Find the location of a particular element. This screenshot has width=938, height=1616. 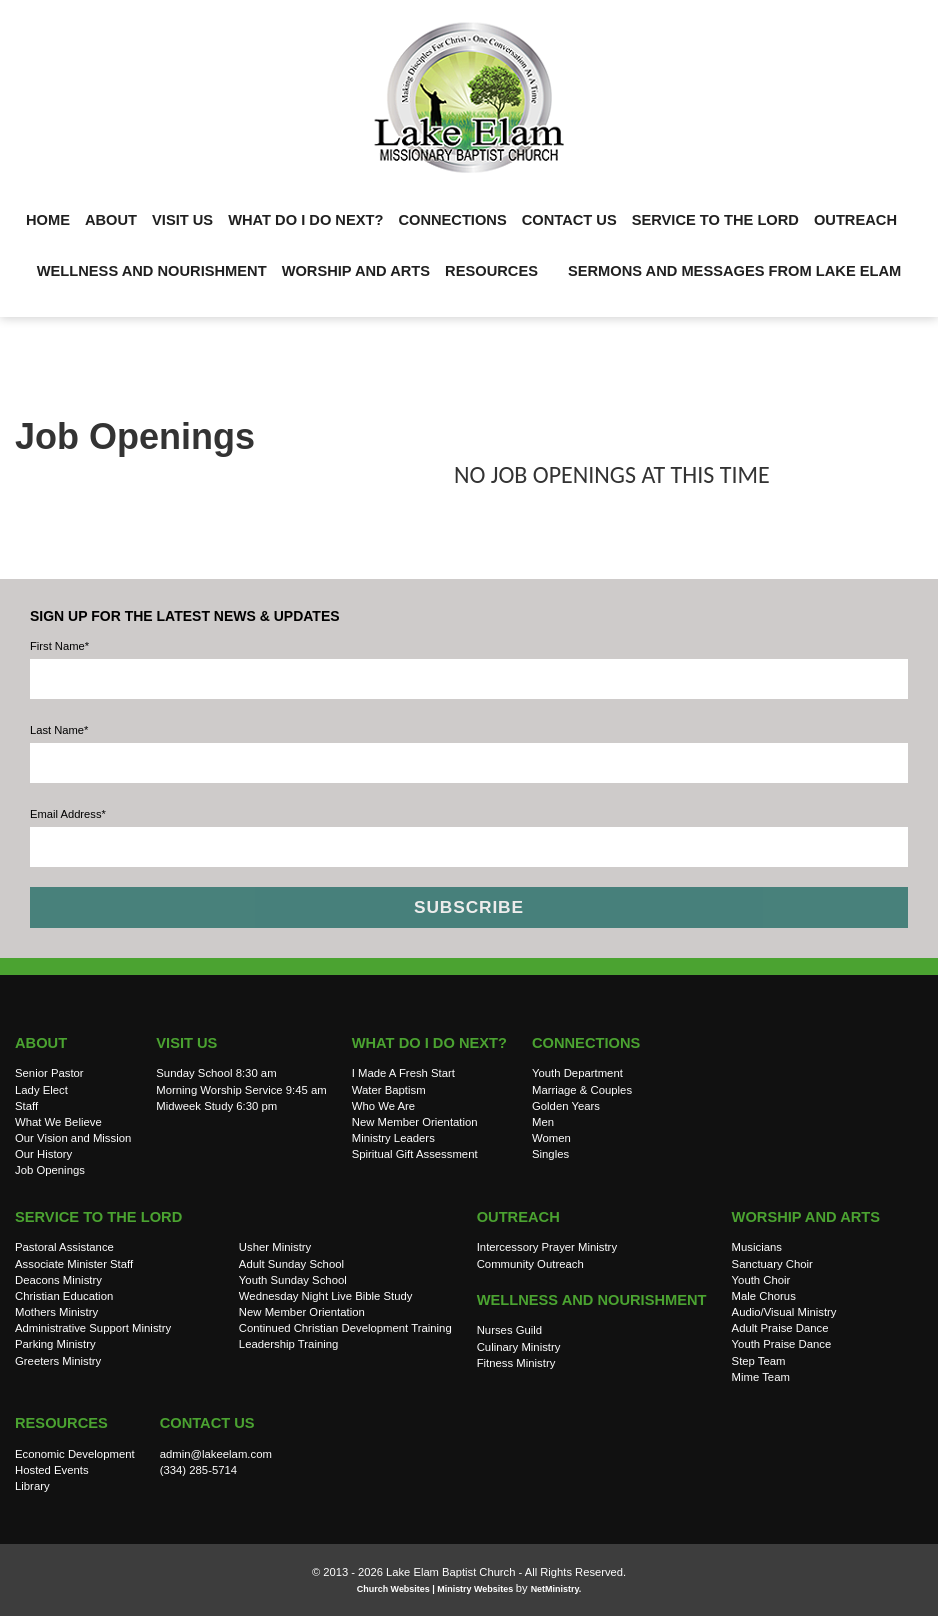

Youth Department is located at coordinates (577, 1073).